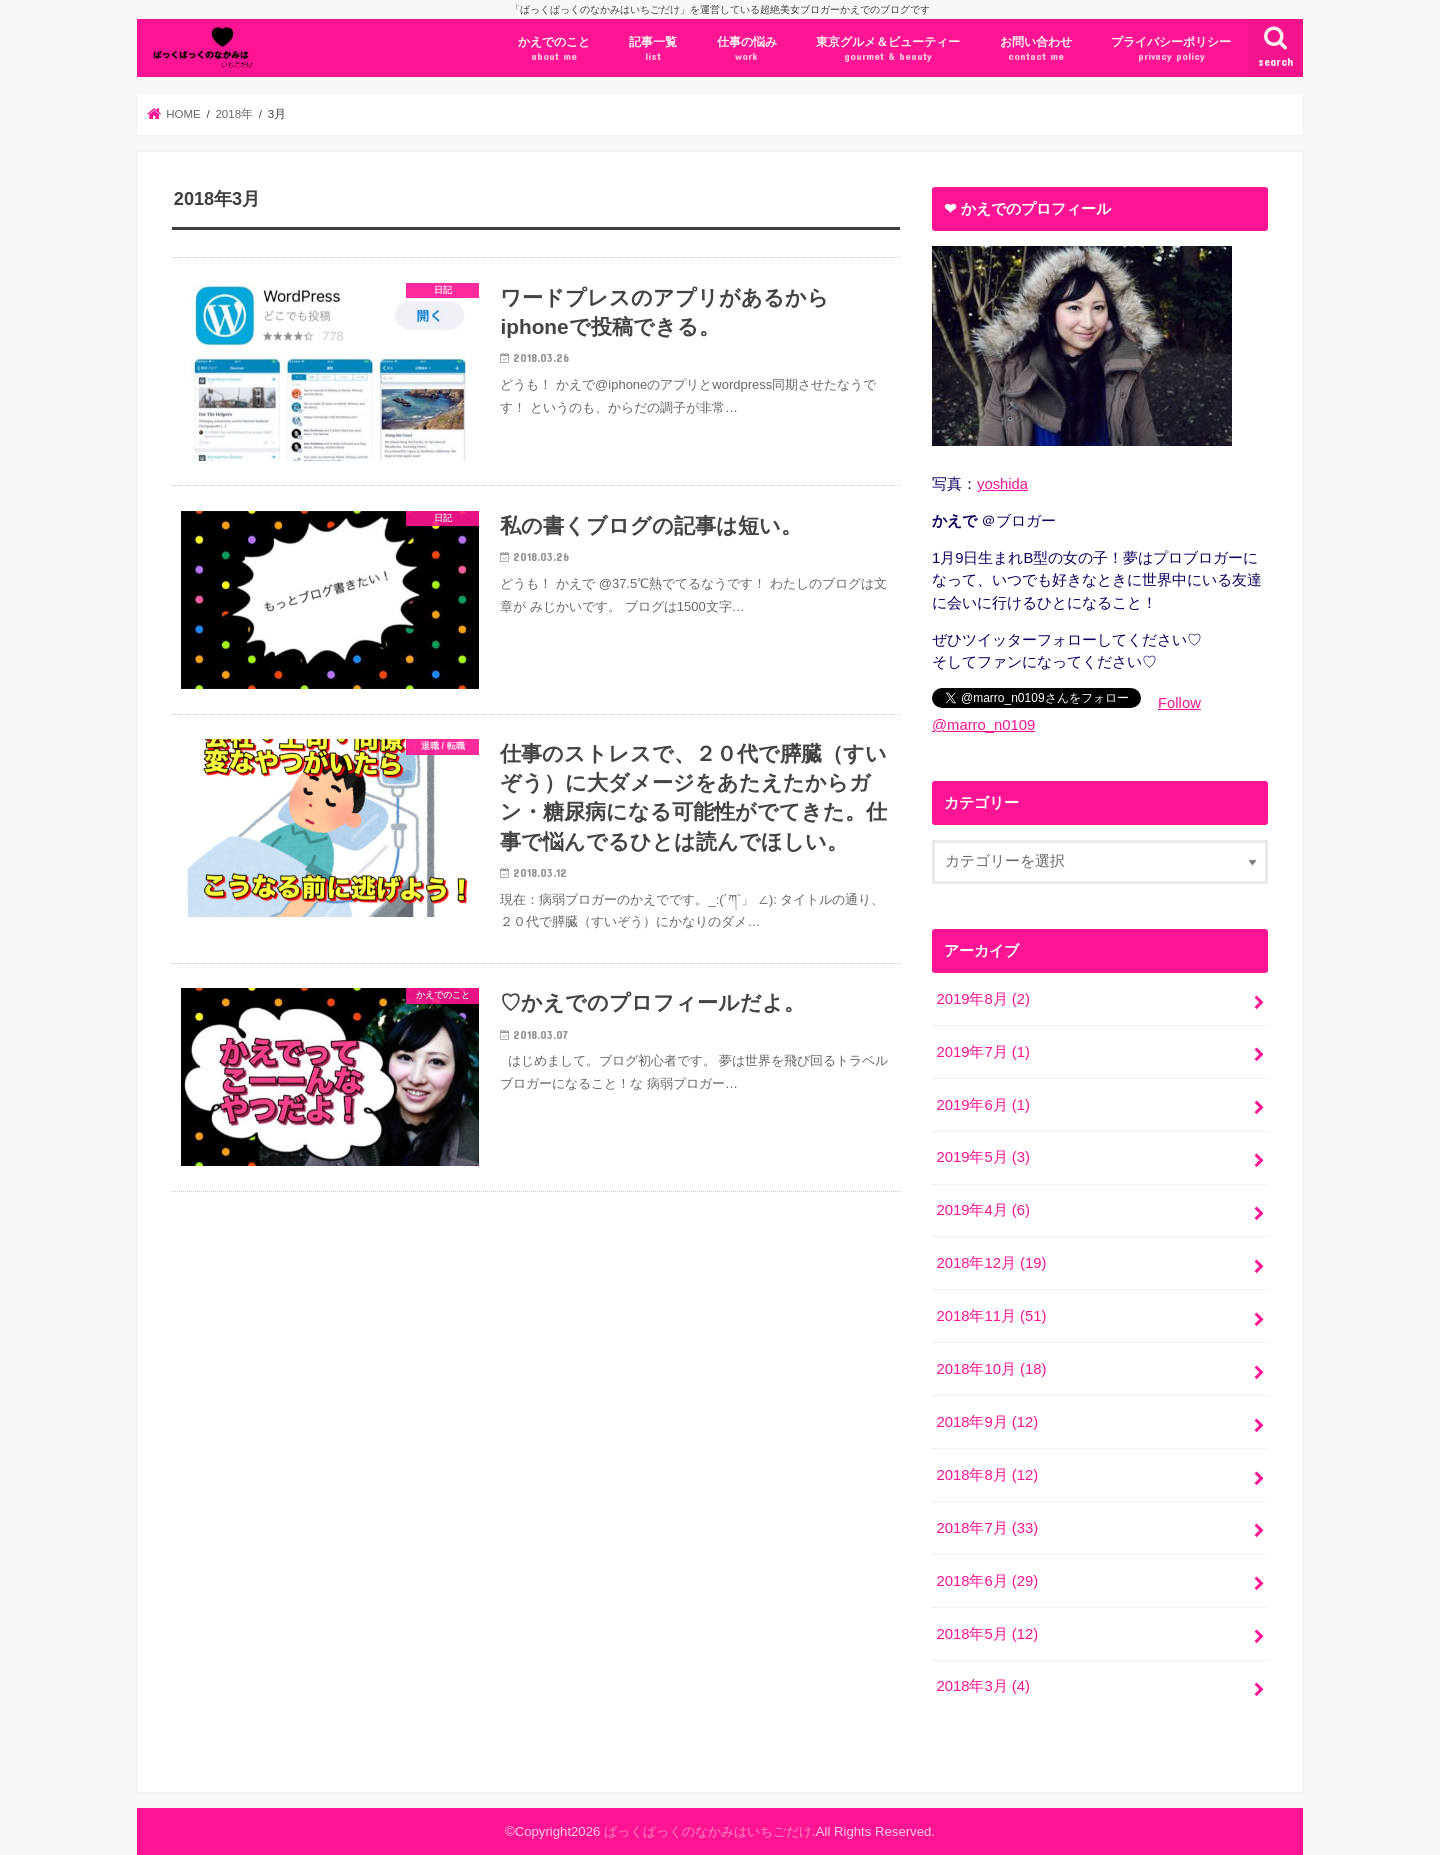  I want to click on 記事一覧, so click(653, 49).